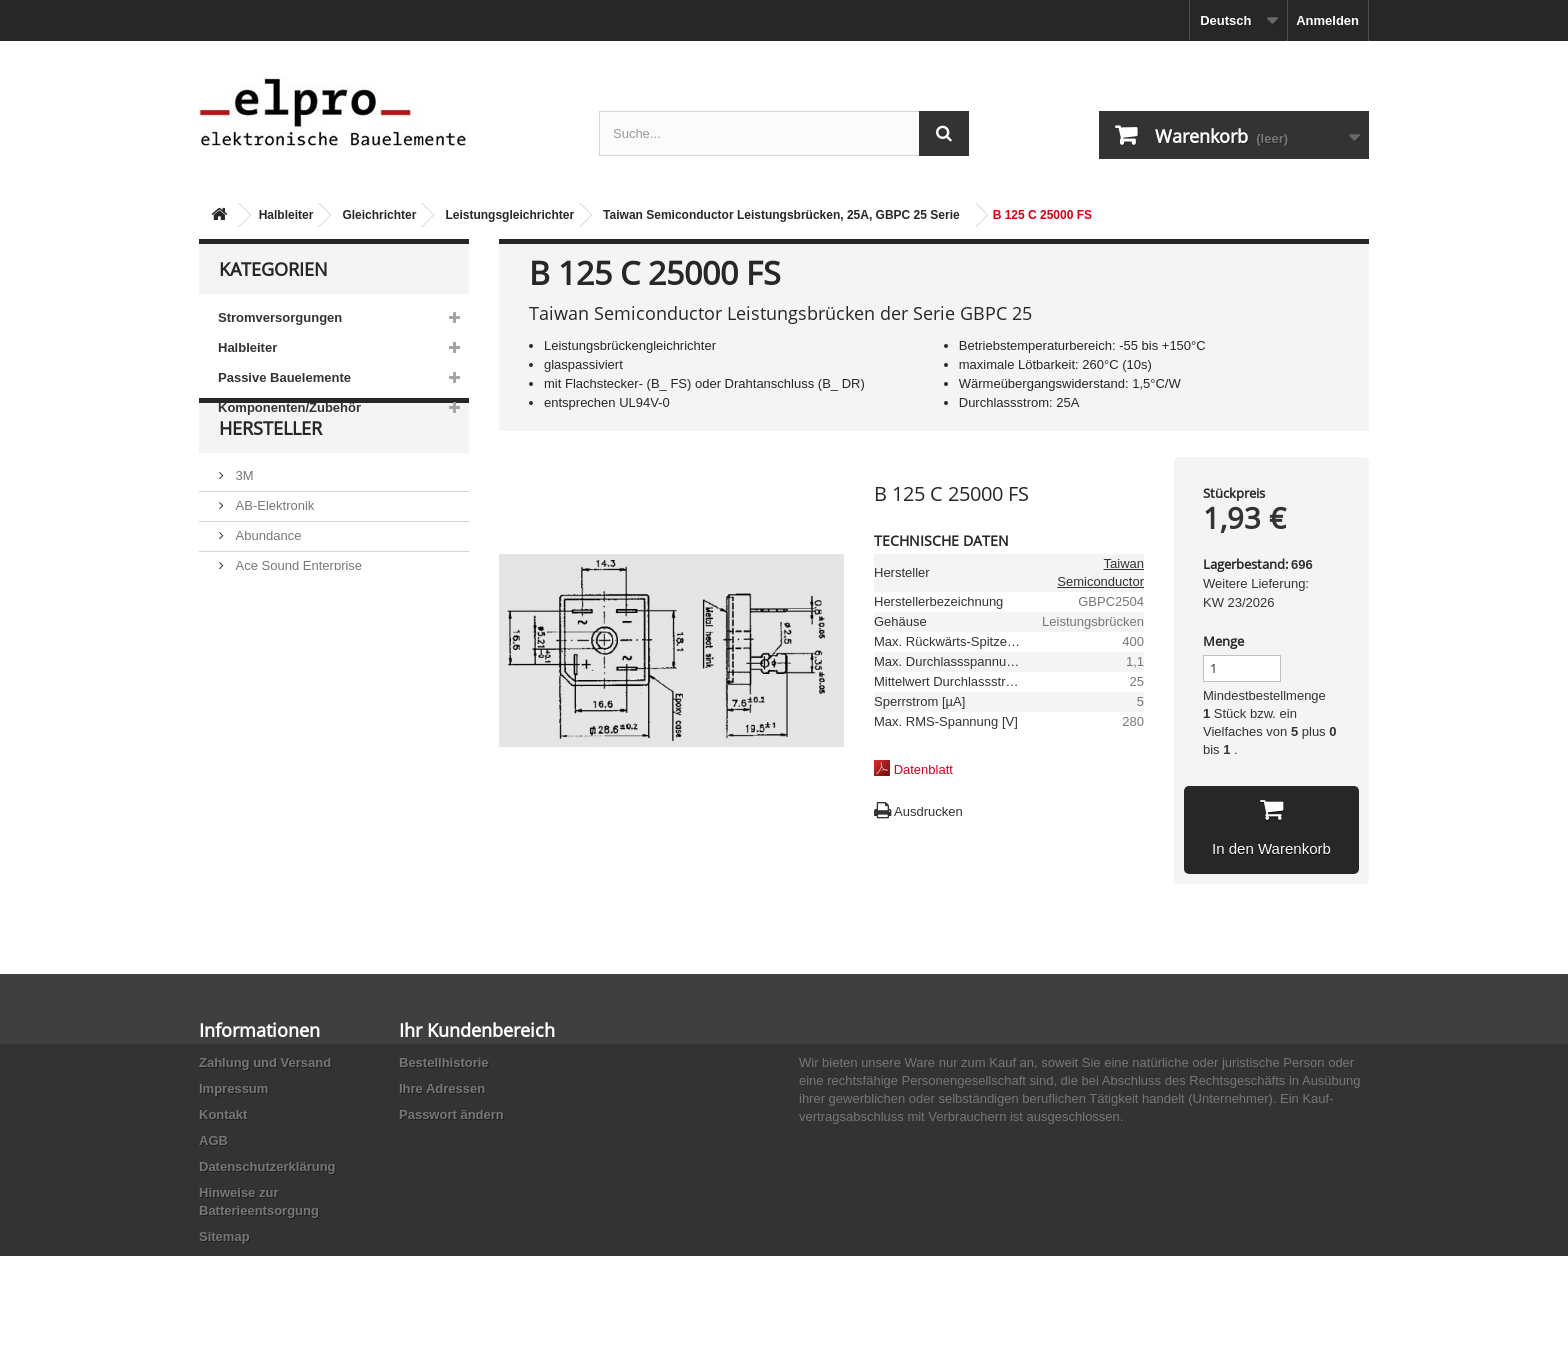  I want to click on AGB, so click(213, 1140).